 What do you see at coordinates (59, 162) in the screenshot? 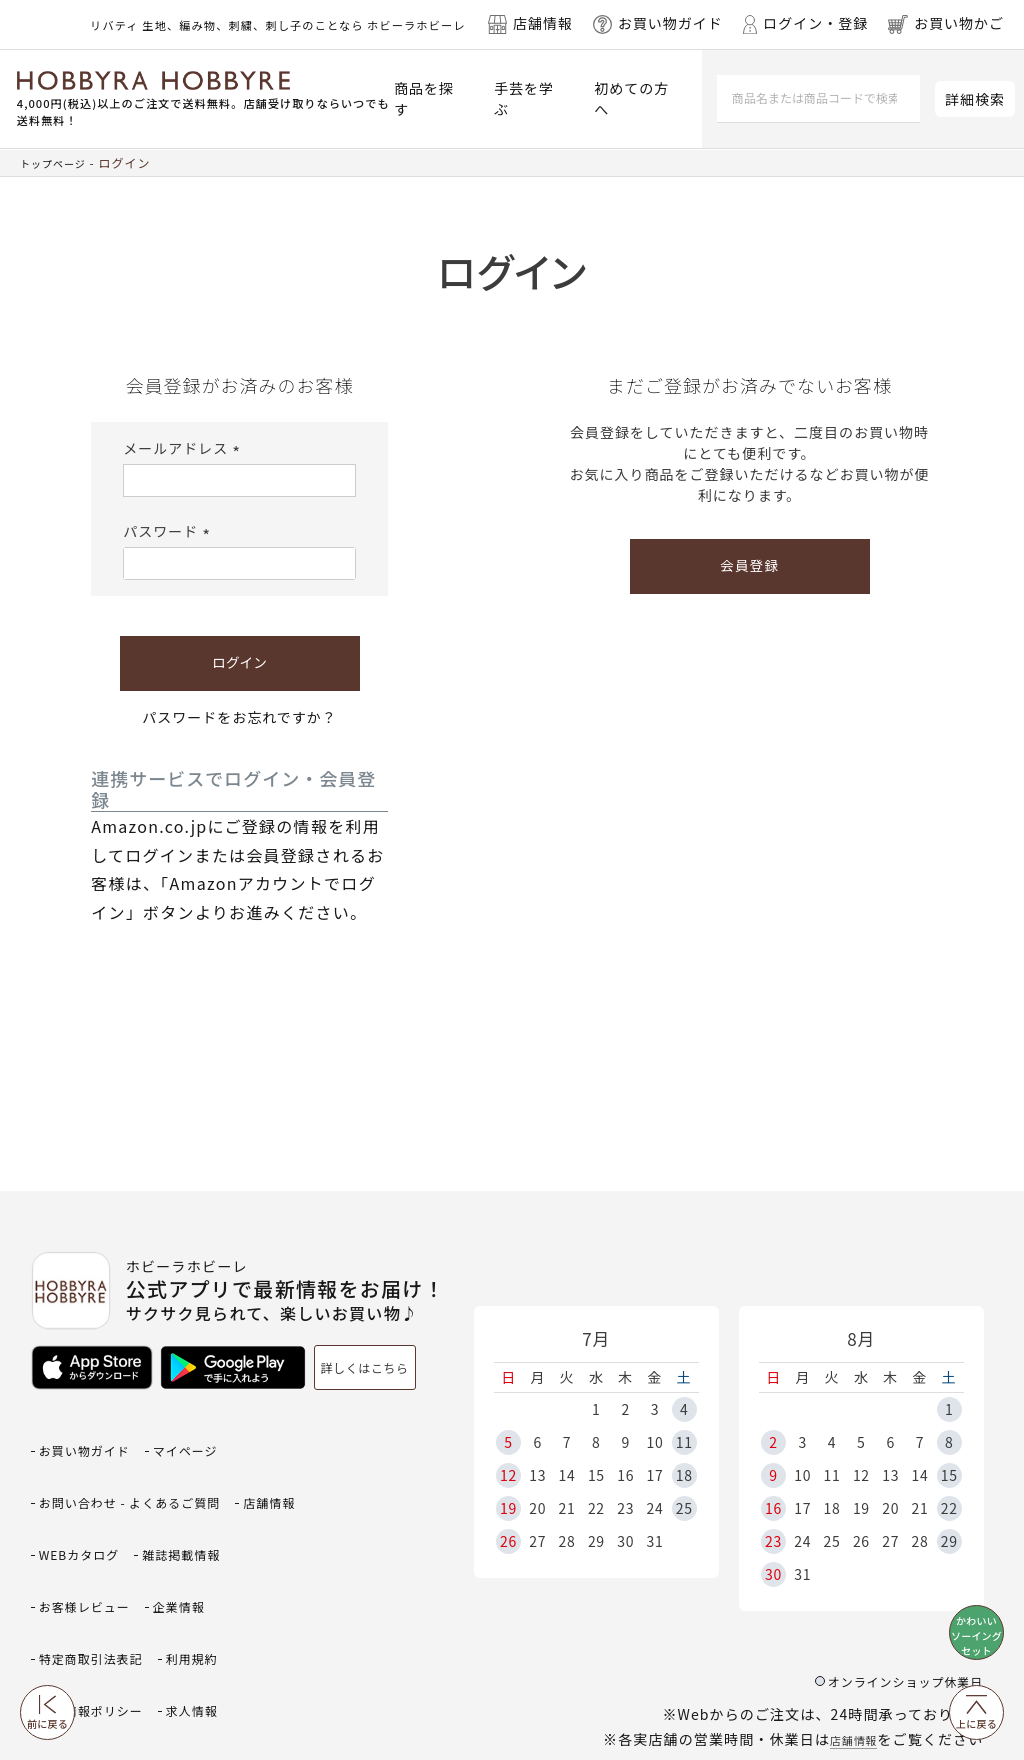
I see `トップページ` at bounding box center [59, 162].